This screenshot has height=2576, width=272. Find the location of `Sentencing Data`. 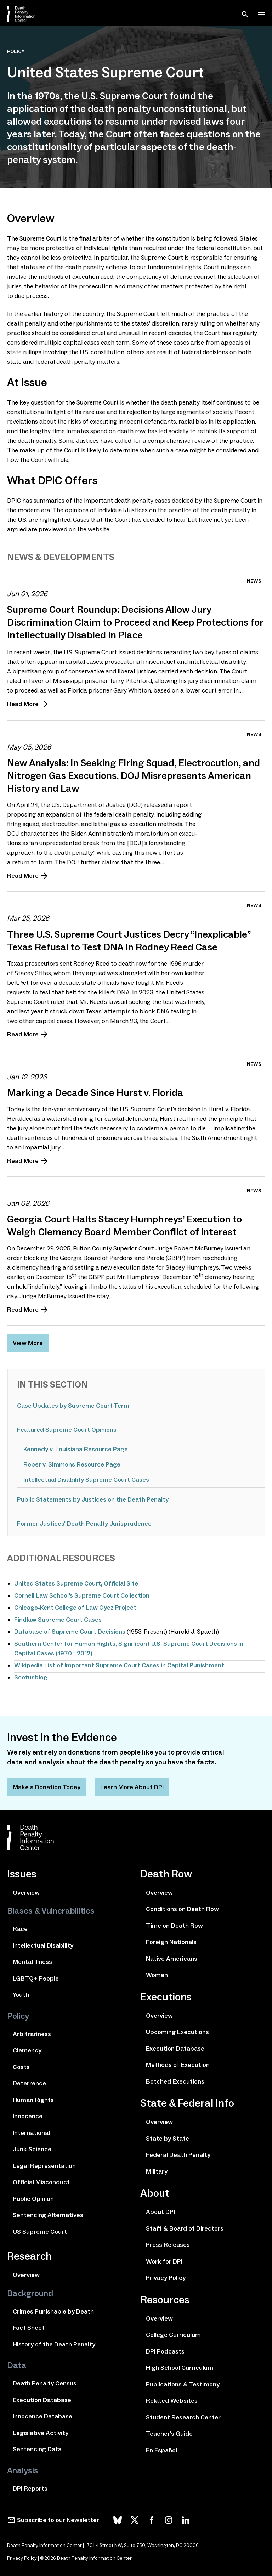

Sentencing Data is located at coordinates (37, 2449).